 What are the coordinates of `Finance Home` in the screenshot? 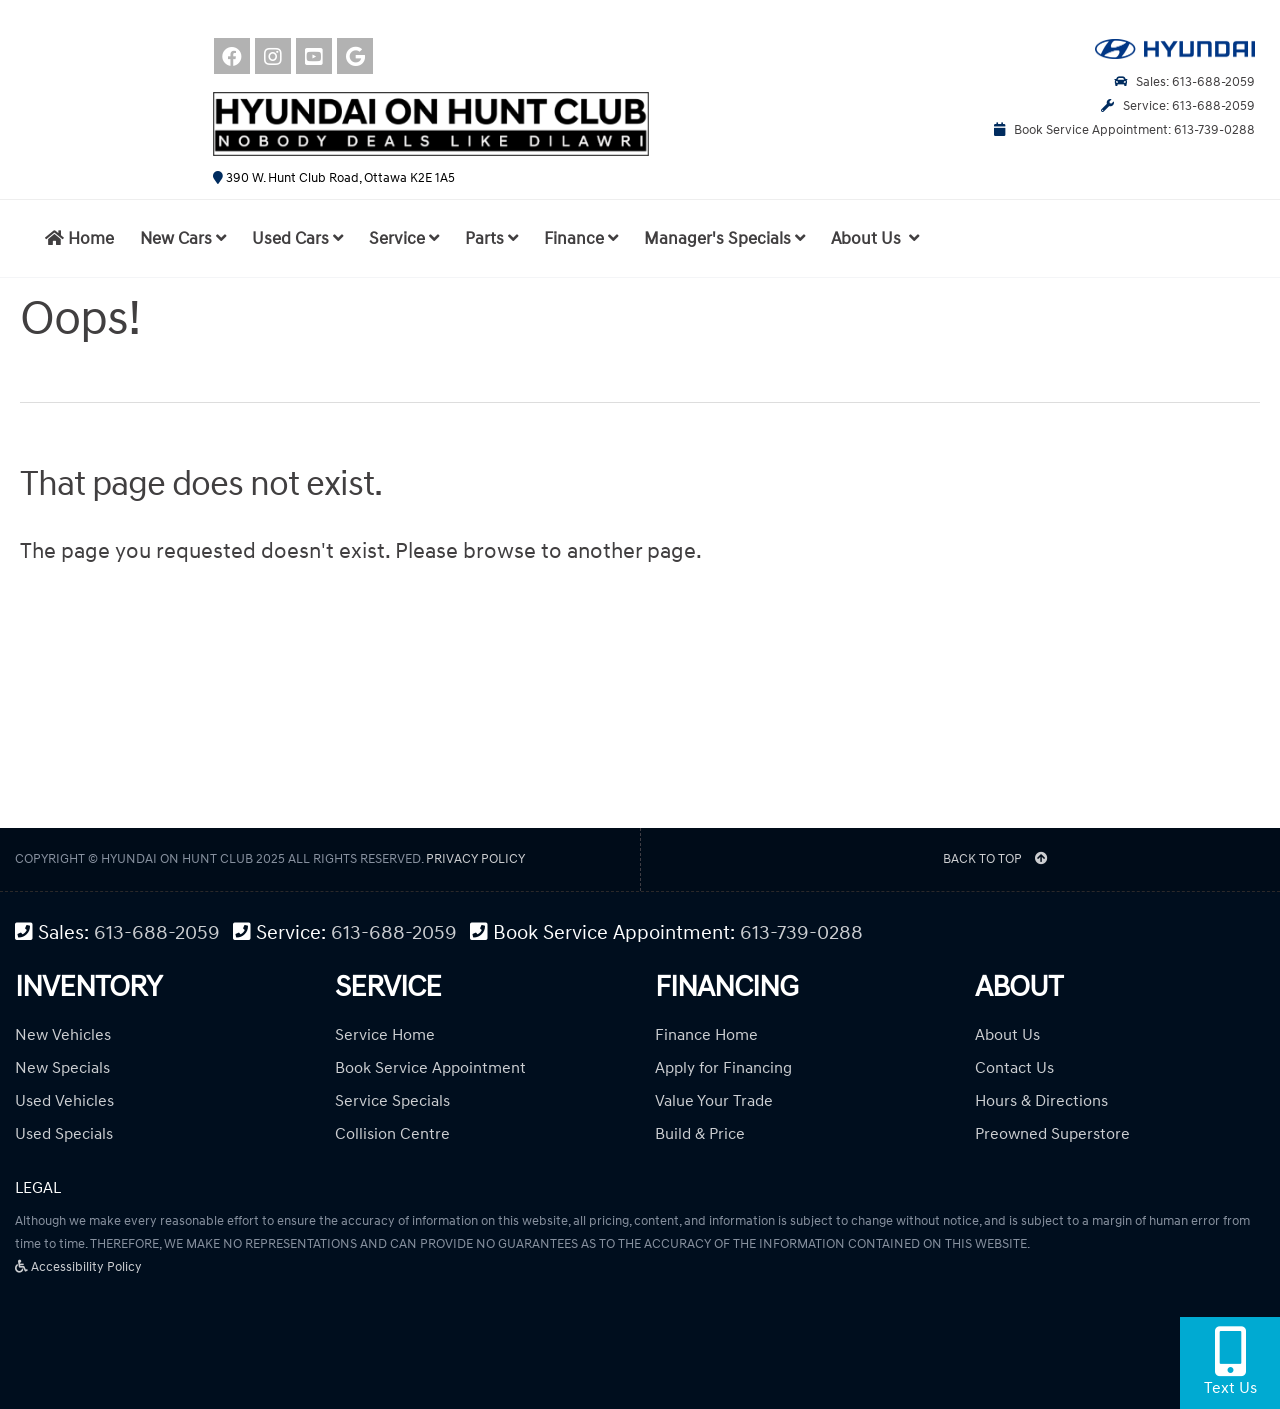 It's located at (706, 1035).